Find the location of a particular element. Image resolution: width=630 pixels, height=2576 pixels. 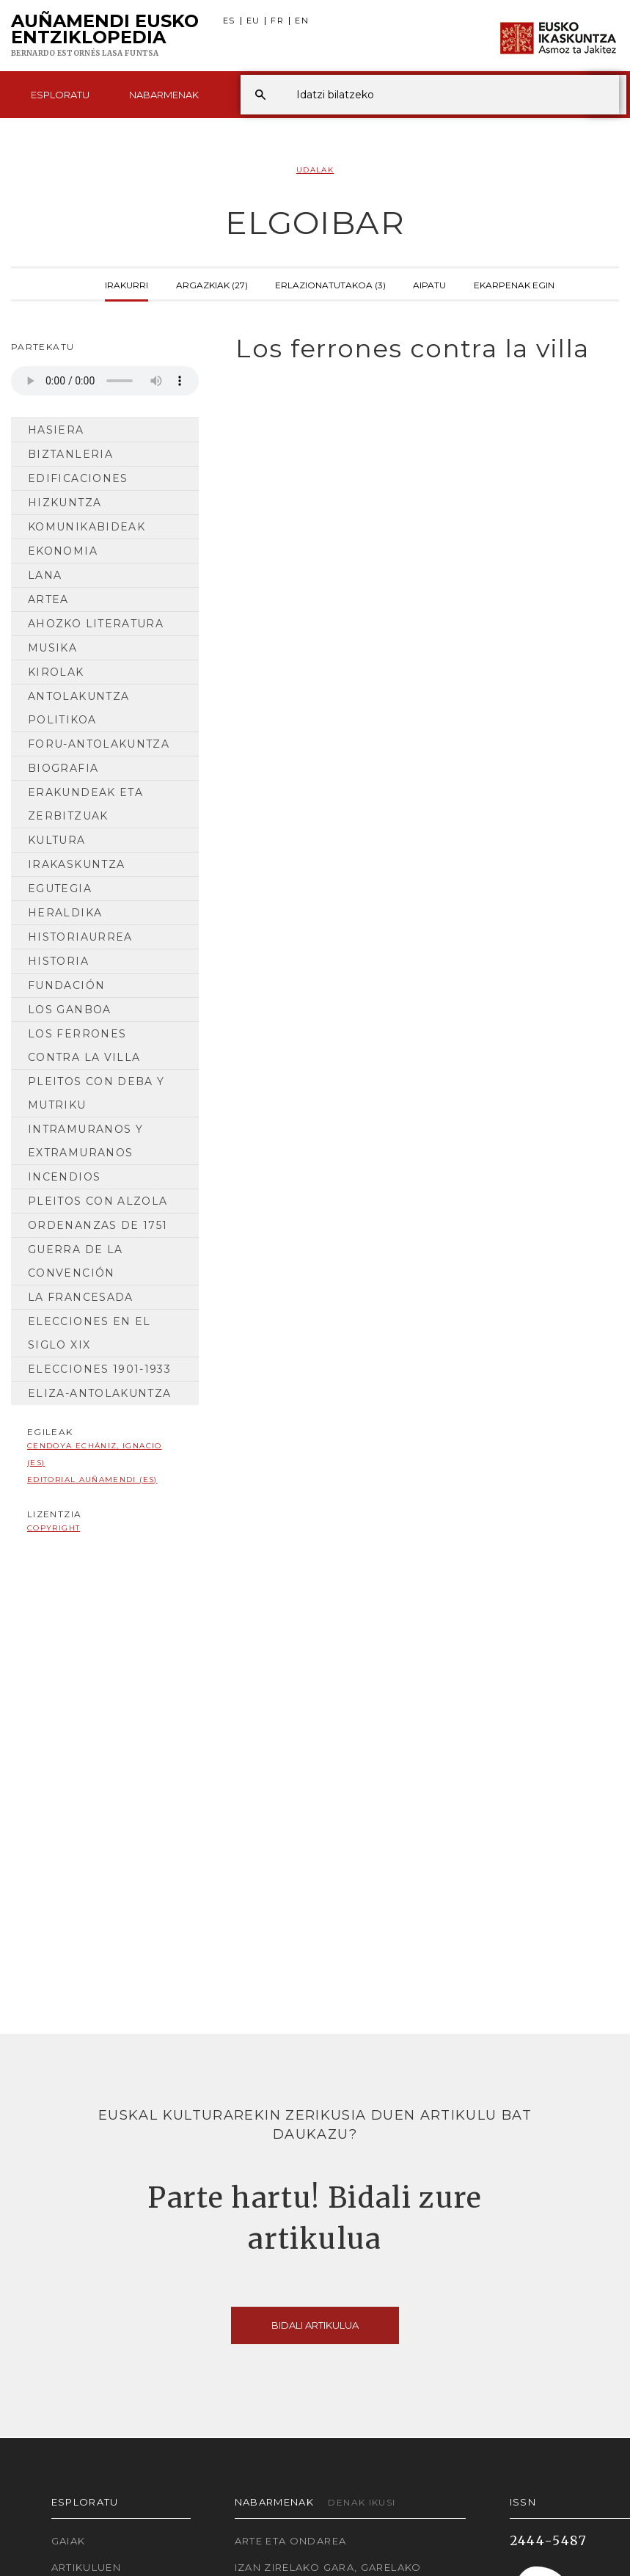

Komunikabideak is located at coordinates (86, 526).